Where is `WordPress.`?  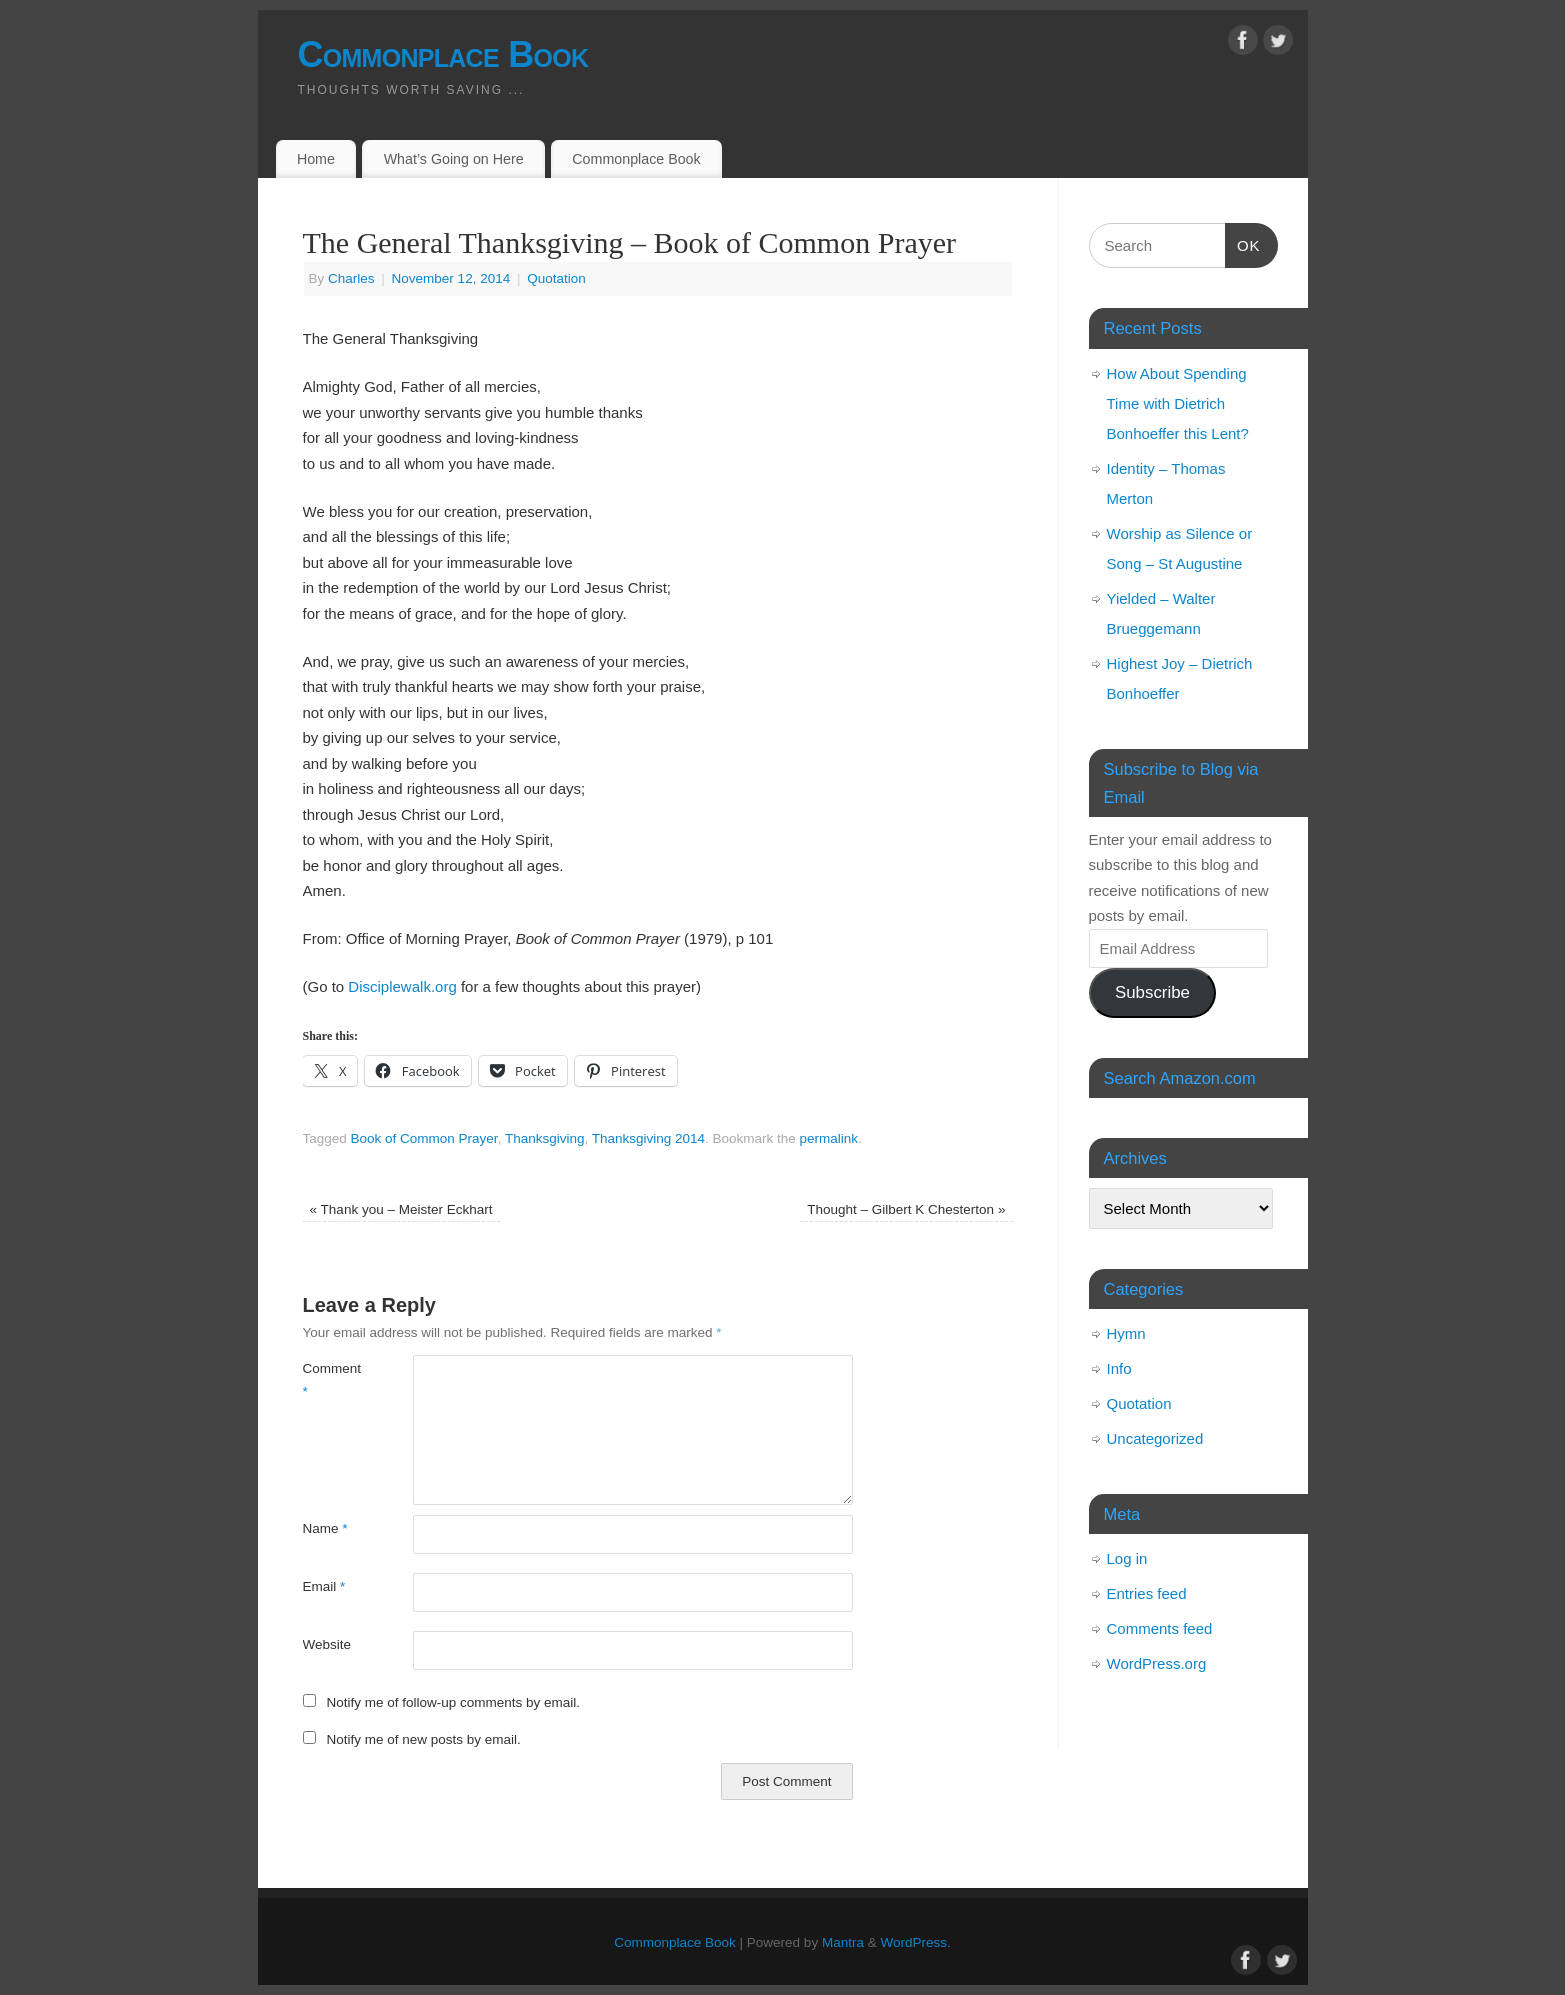
WordPress. is located at coordinates (915, 1942).